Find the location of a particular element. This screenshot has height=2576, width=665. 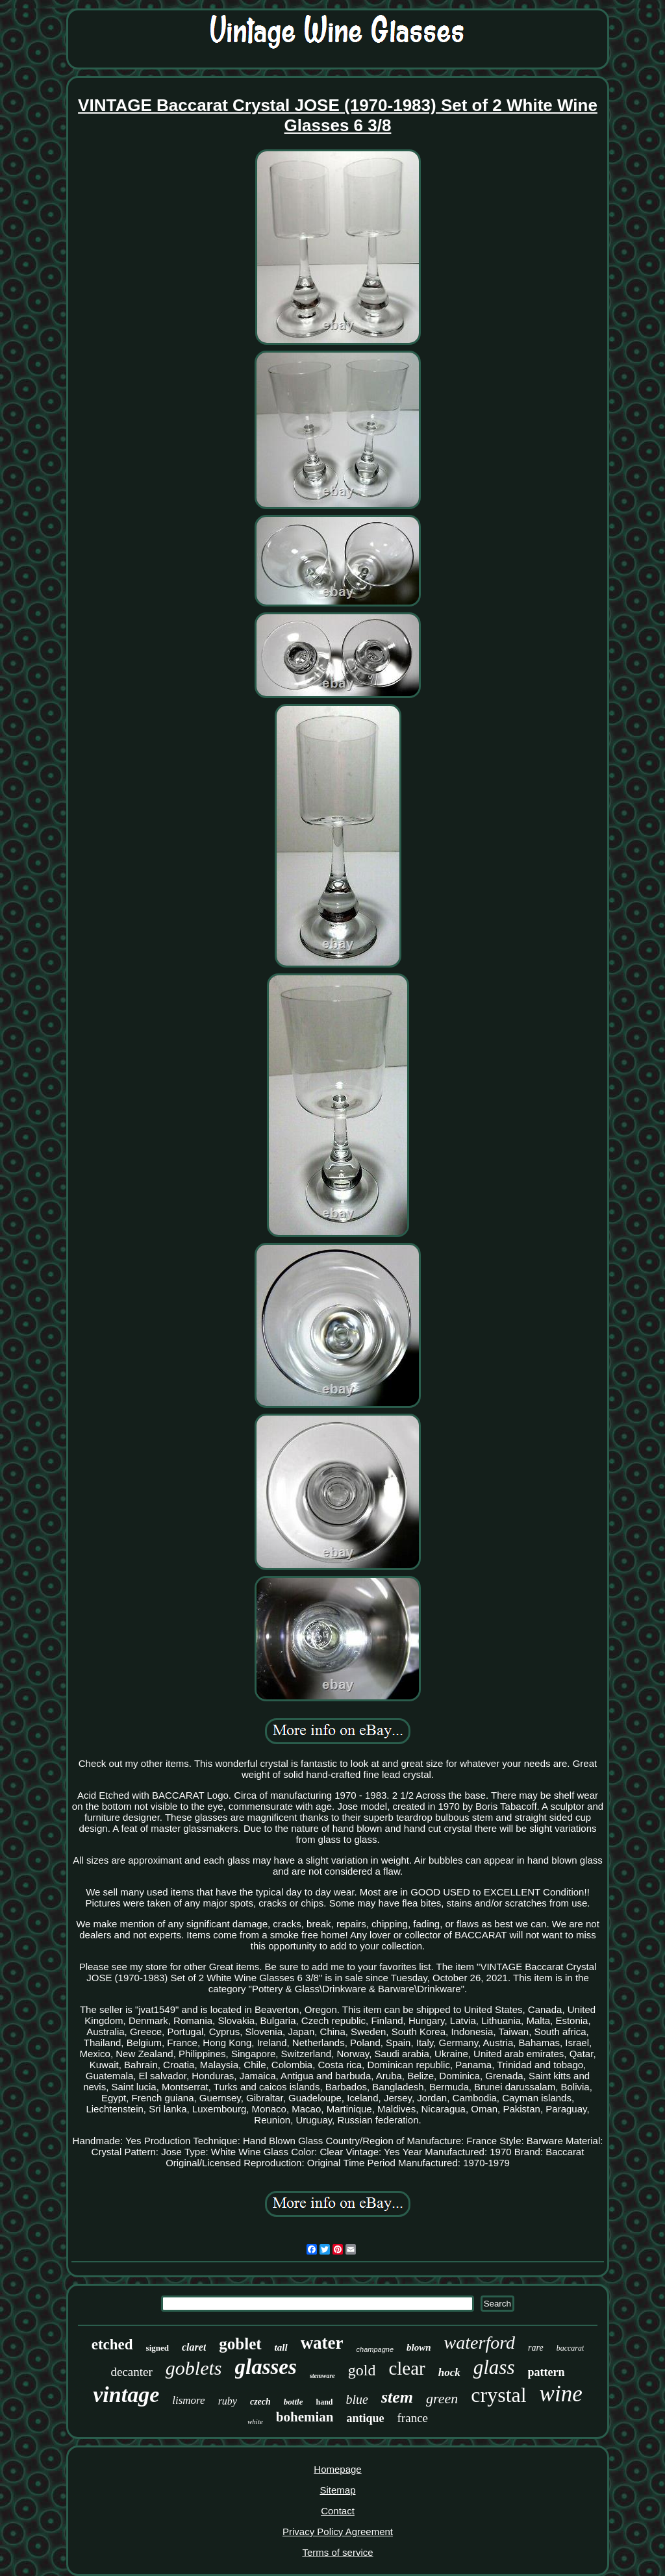

lismore is located at coordinates (188, 2400).